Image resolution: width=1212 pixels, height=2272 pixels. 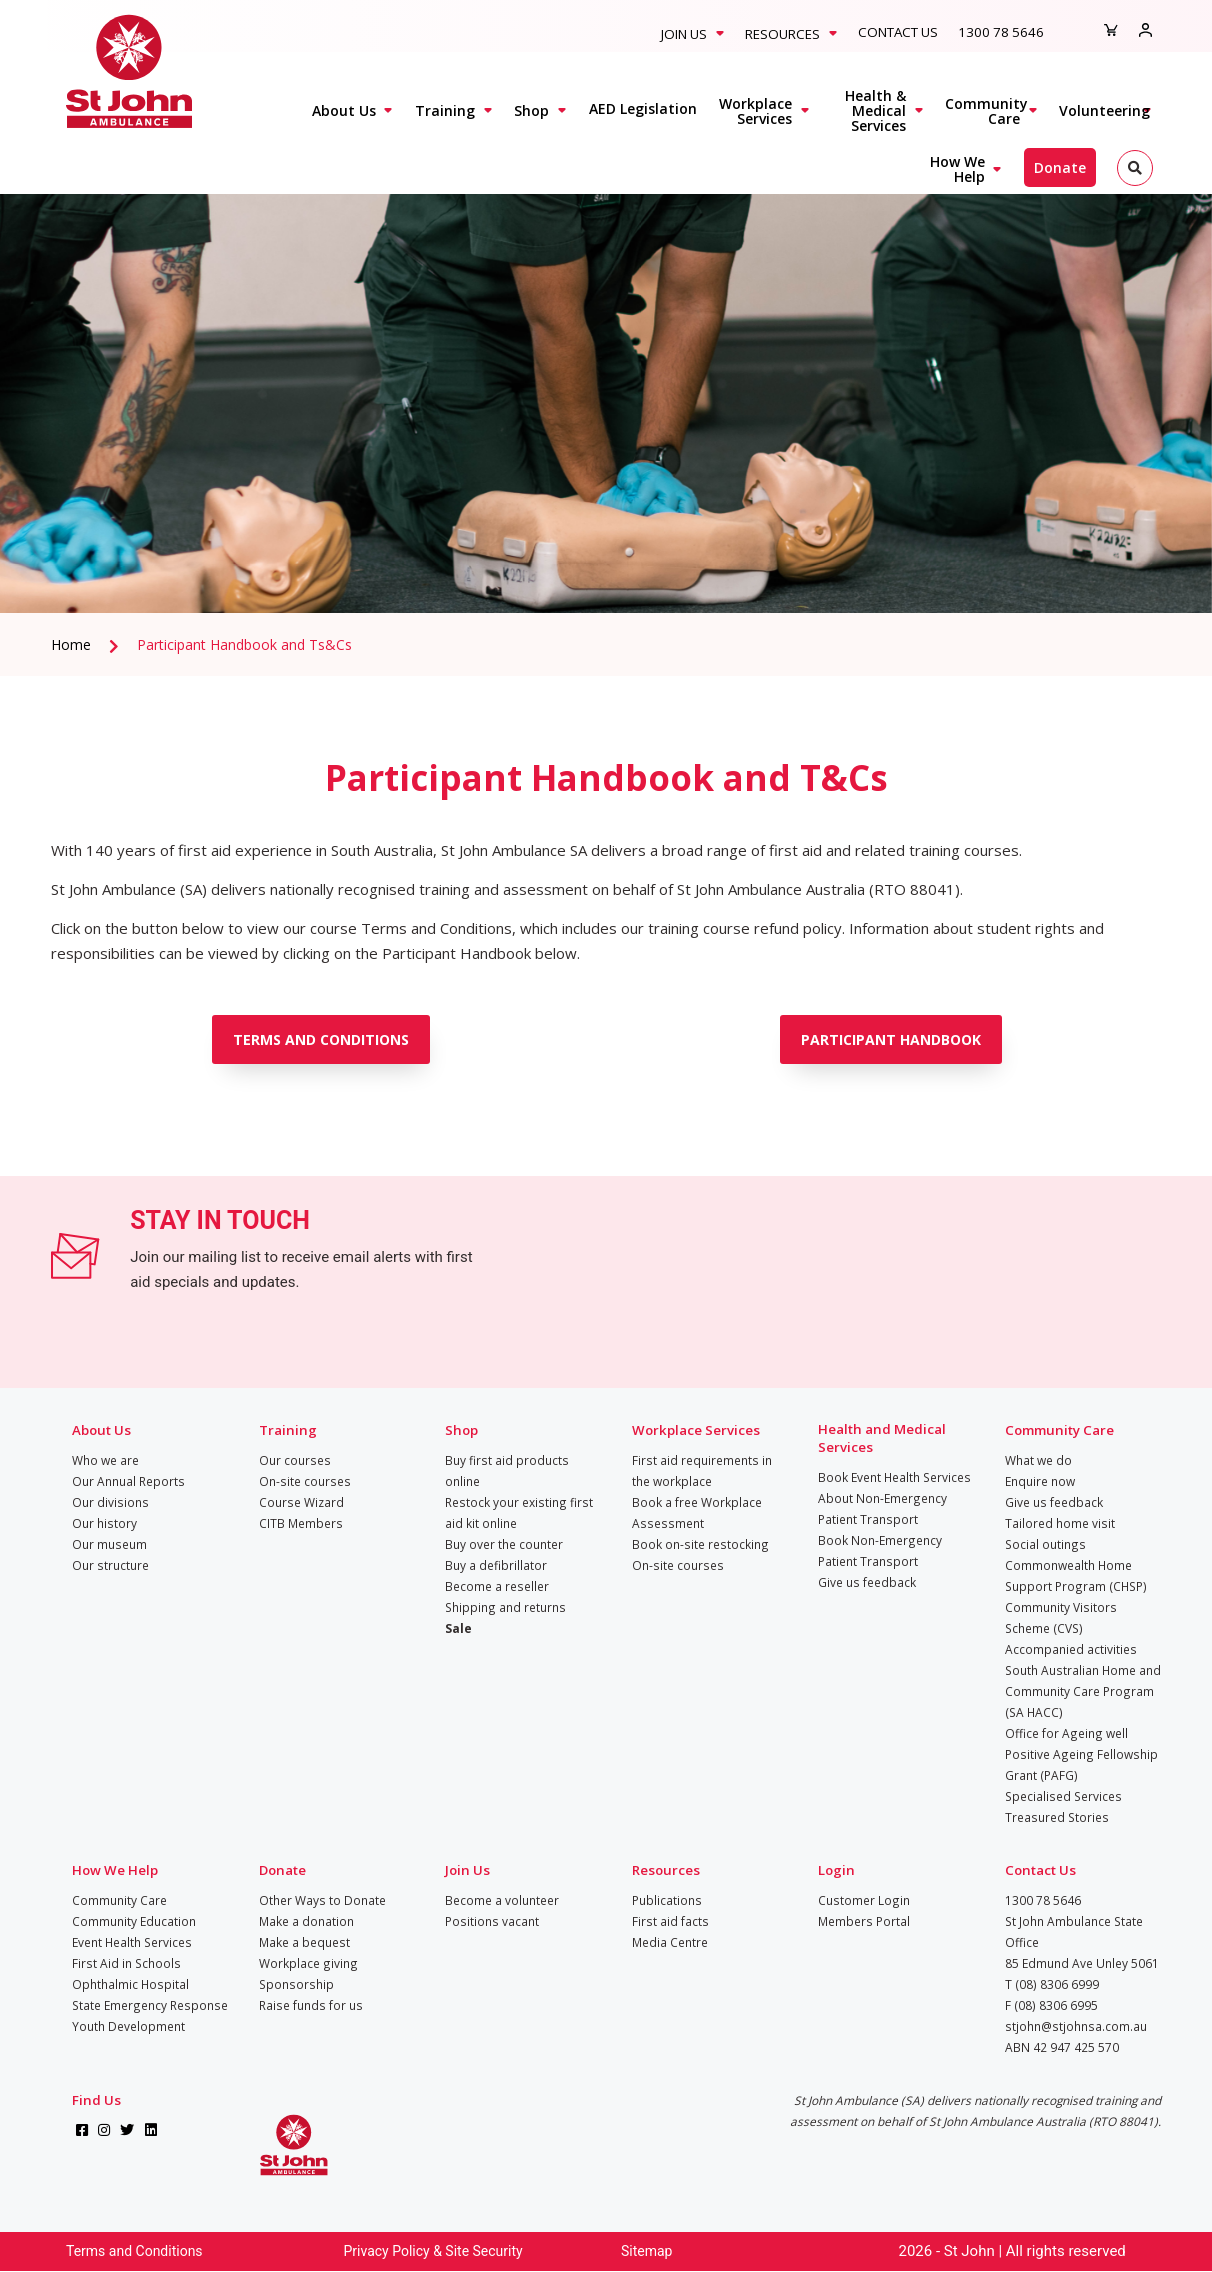 What do you see at coordinates (308, 1963) in the screenshot?
I see `Workplace giving` at bounding box center [308, 1963].